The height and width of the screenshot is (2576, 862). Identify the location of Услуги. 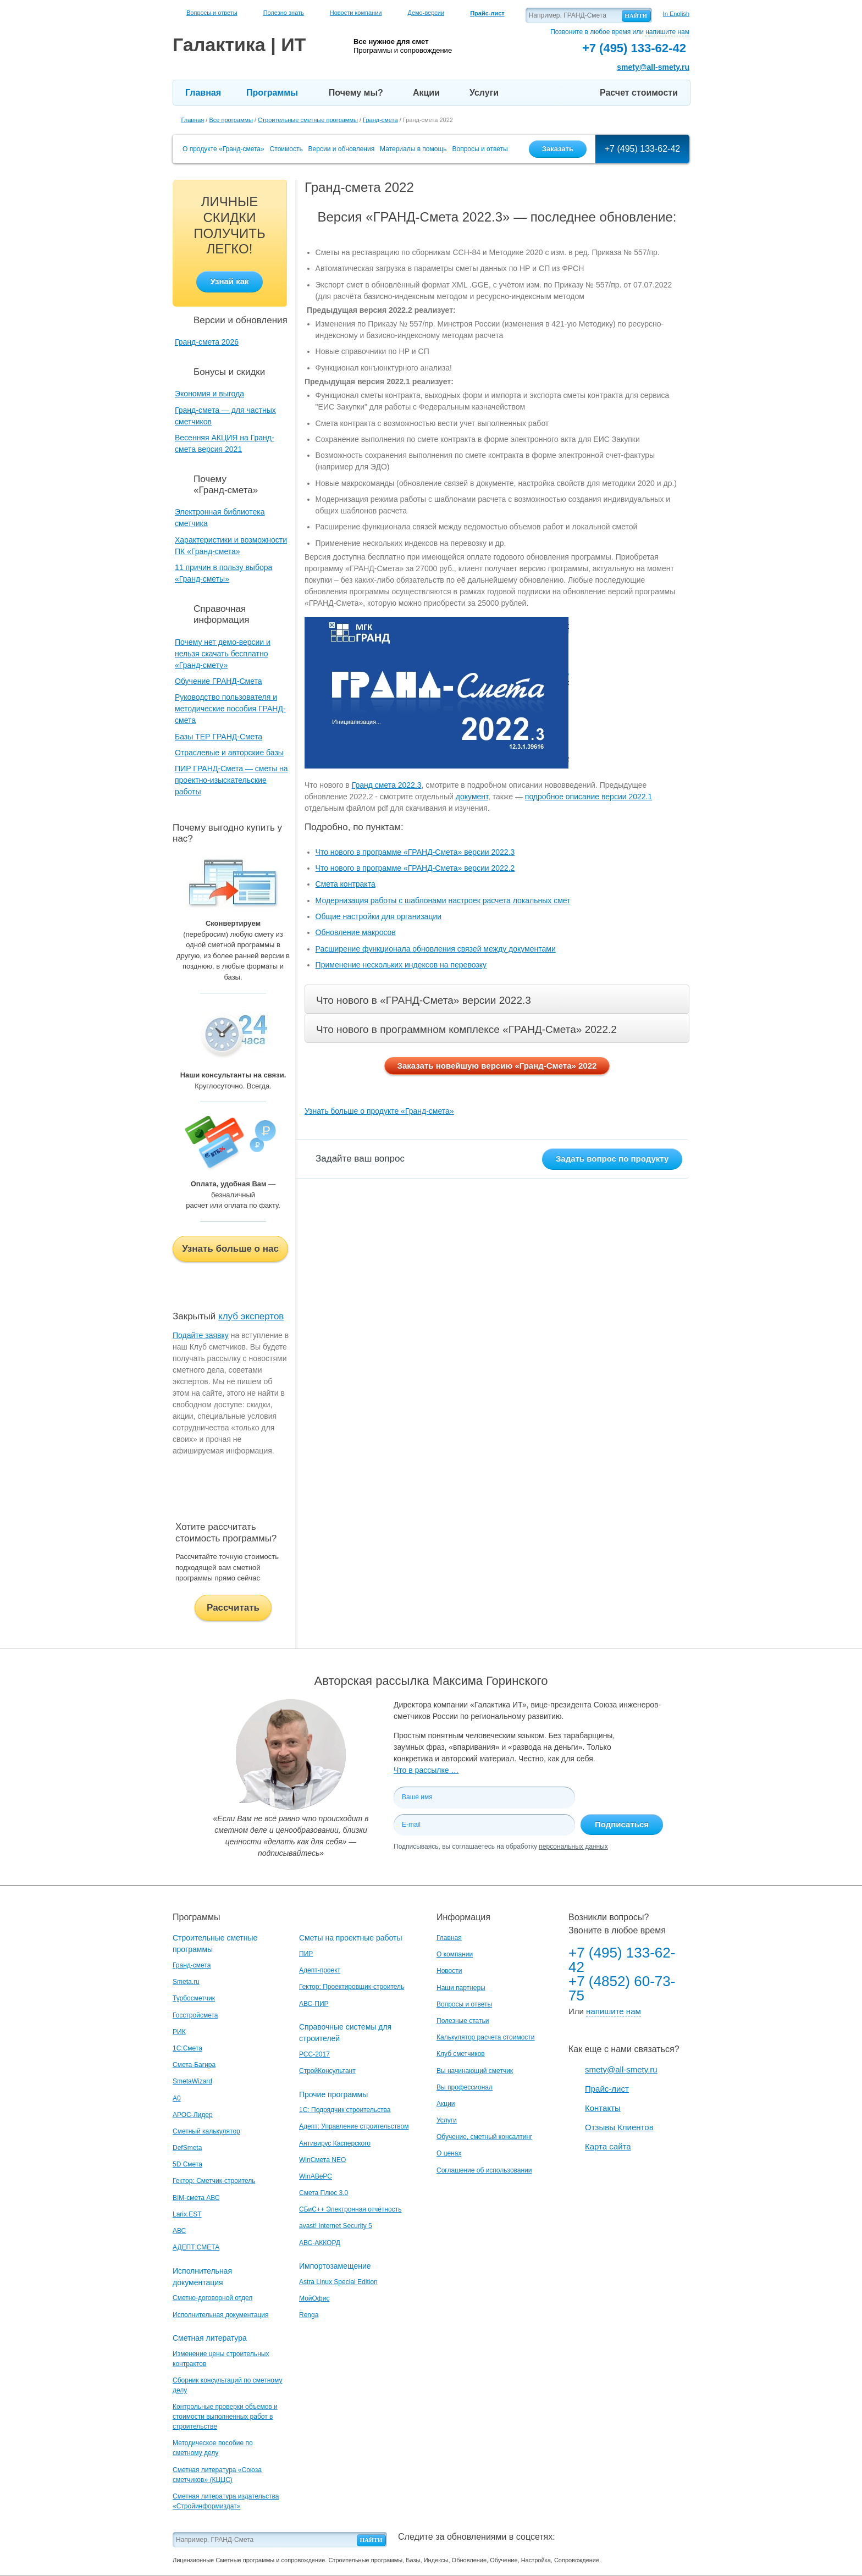
(484, 92).